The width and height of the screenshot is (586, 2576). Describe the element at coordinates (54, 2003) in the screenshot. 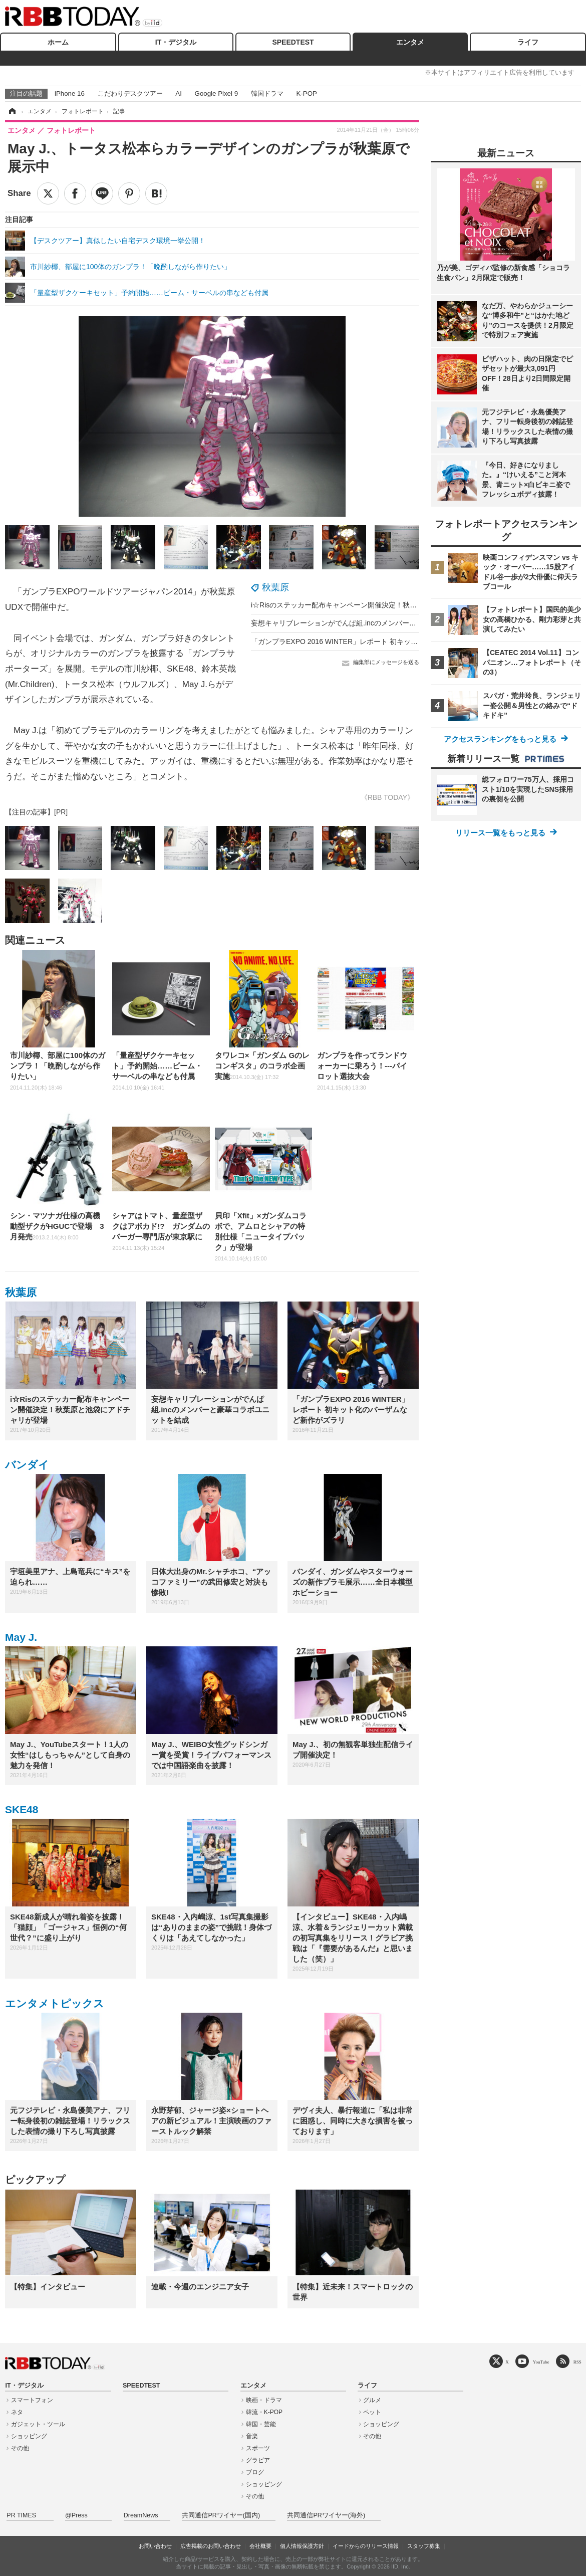

I see `エンタメトピックス` at that location.